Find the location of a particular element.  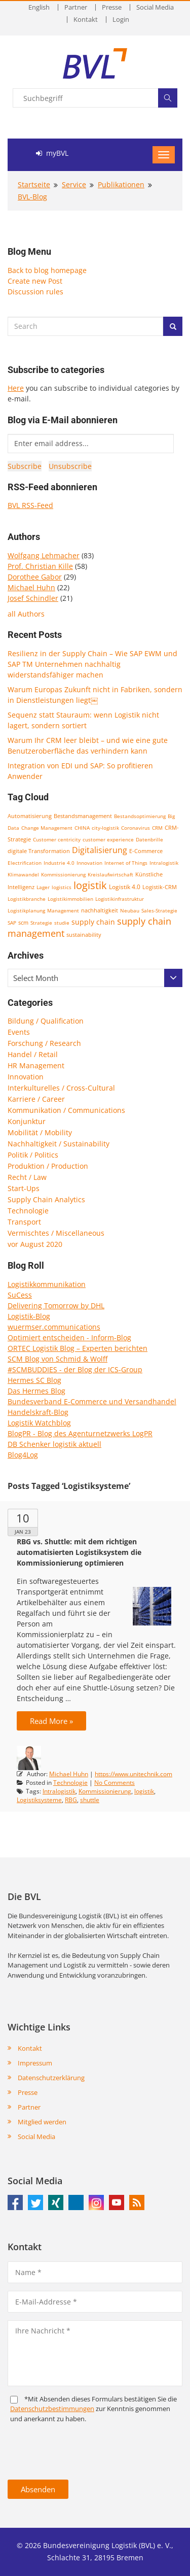

Josef Schindler is located at coordinates (33, 598).